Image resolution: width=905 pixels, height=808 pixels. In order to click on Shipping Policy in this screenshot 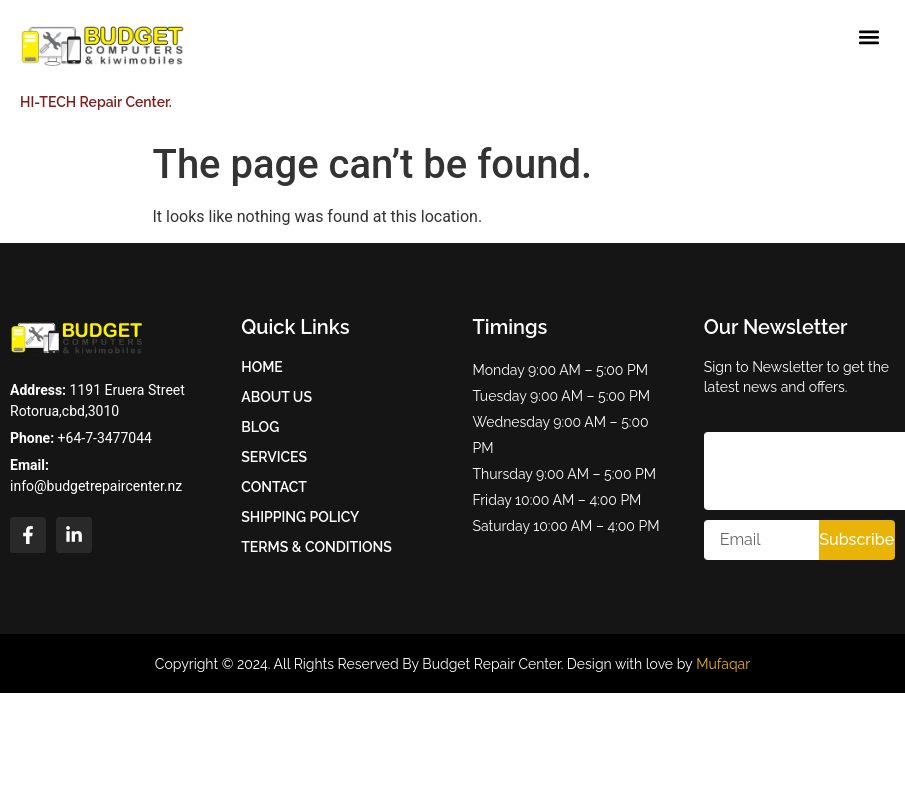, I will do `click(300, 517)`.